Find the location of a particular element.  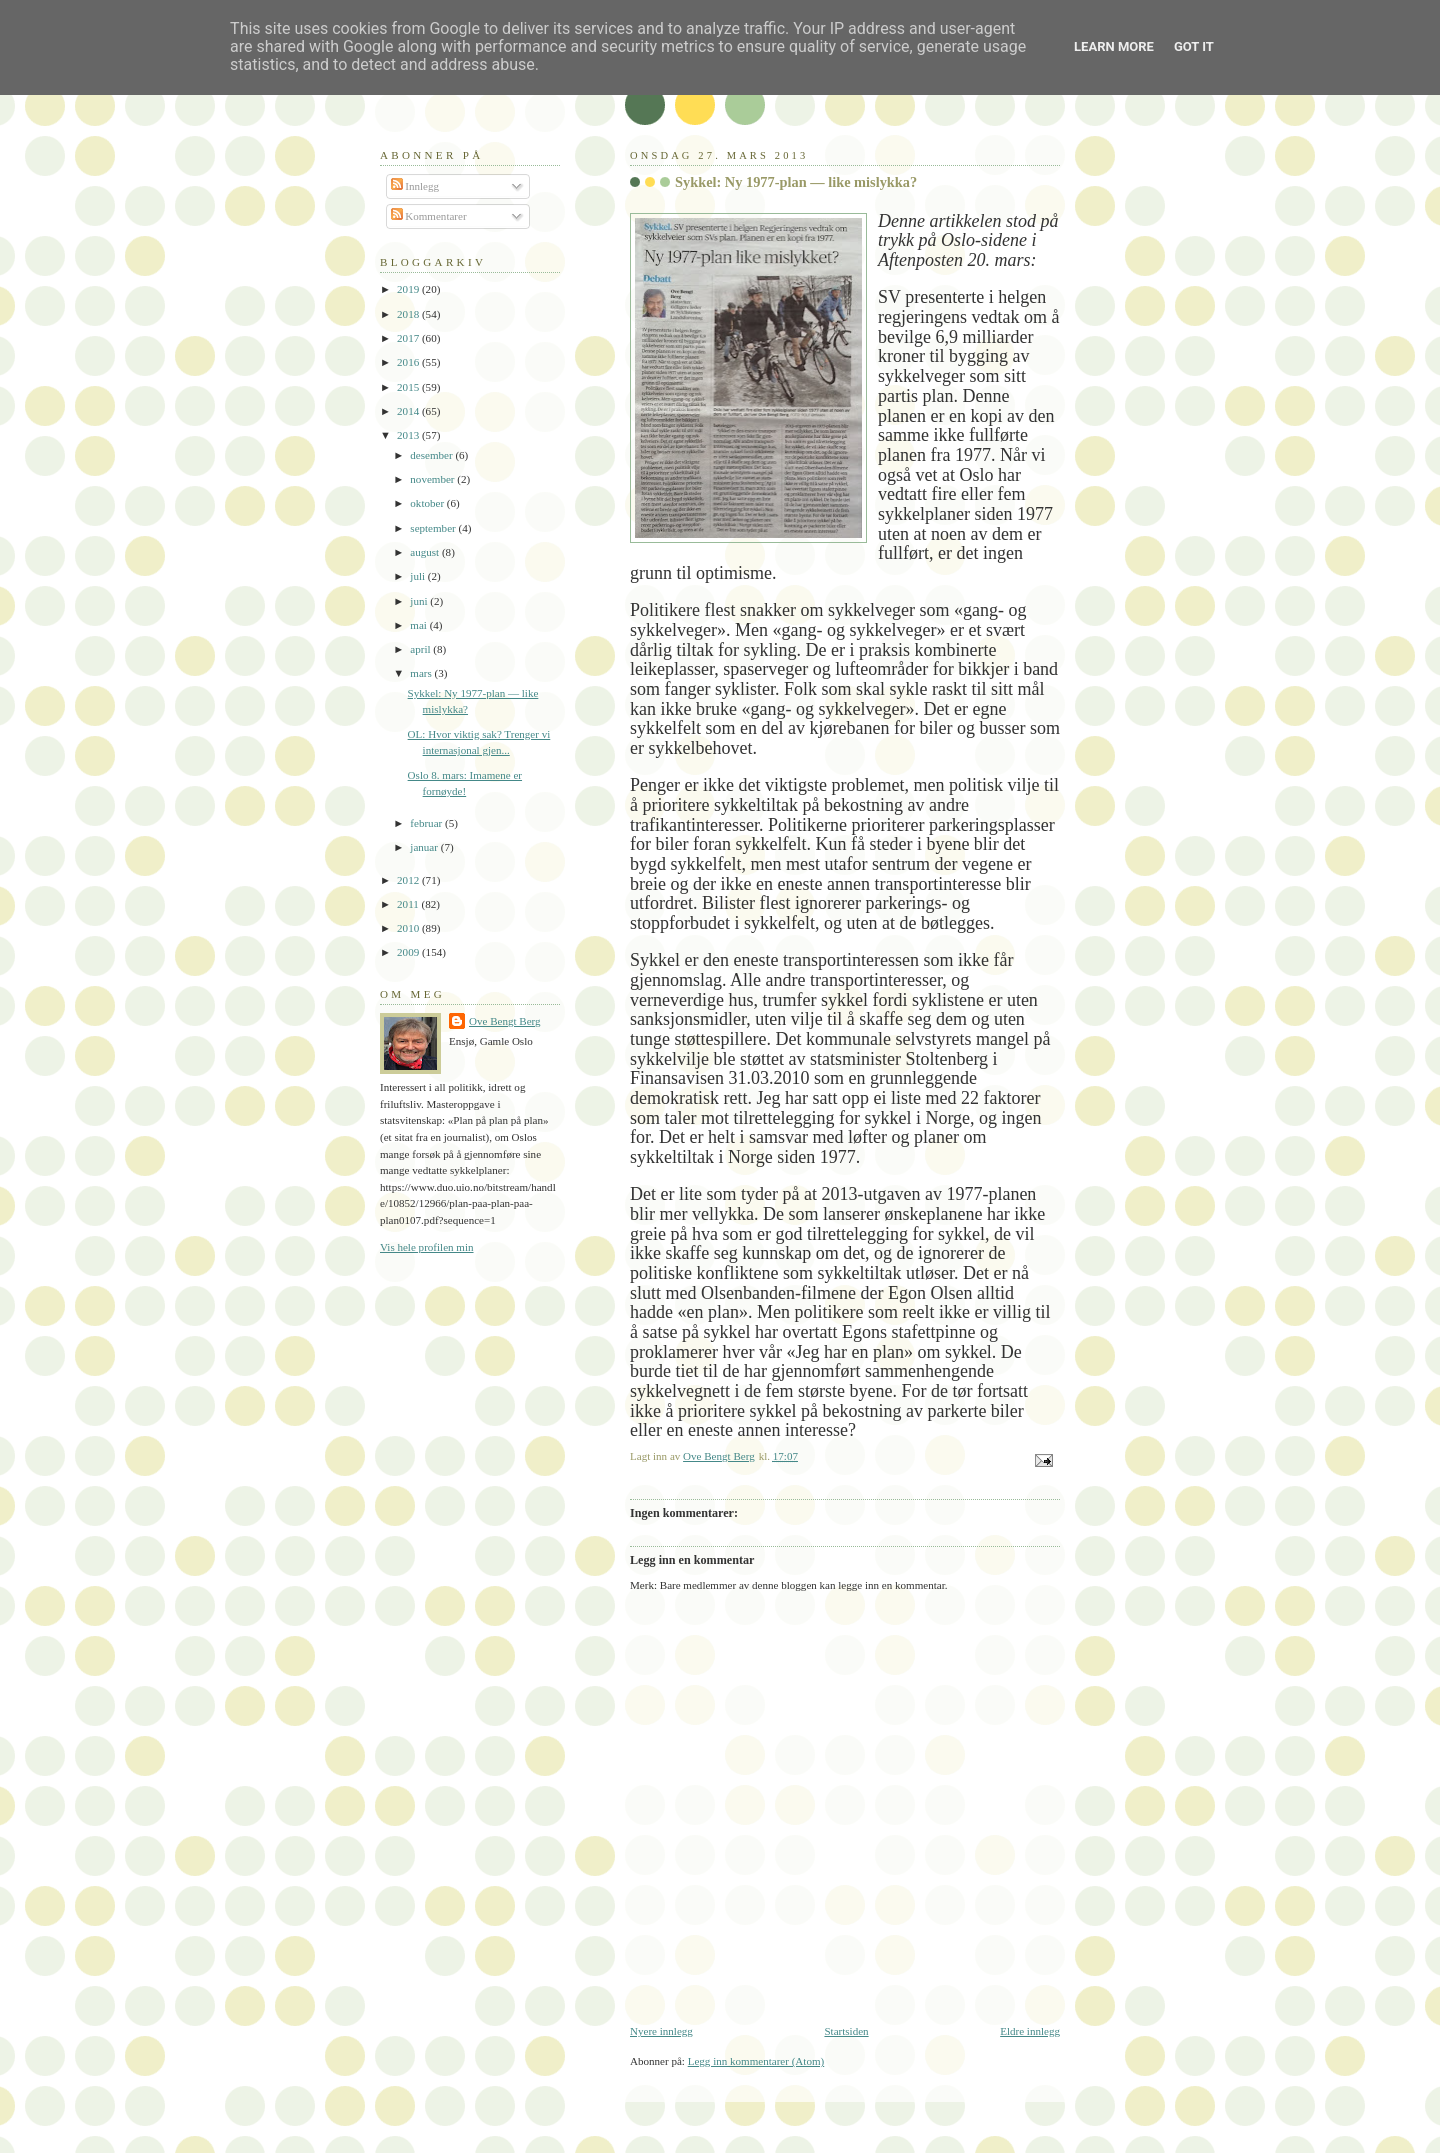

februar is located at coordinates (427, 823).